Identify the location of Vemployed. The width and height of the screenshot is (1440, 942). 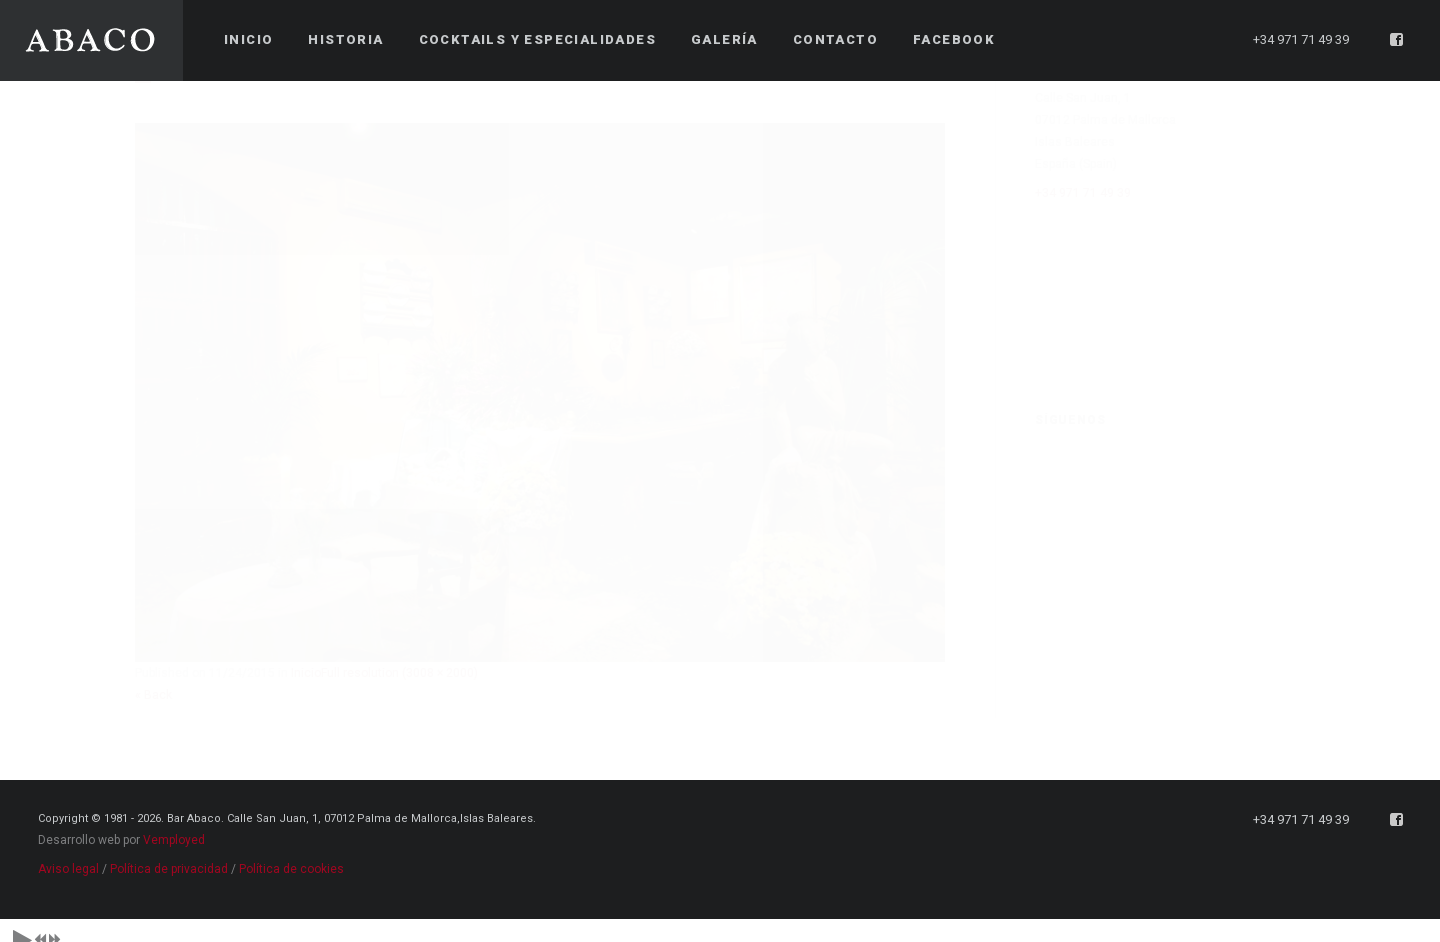
(174, 828).